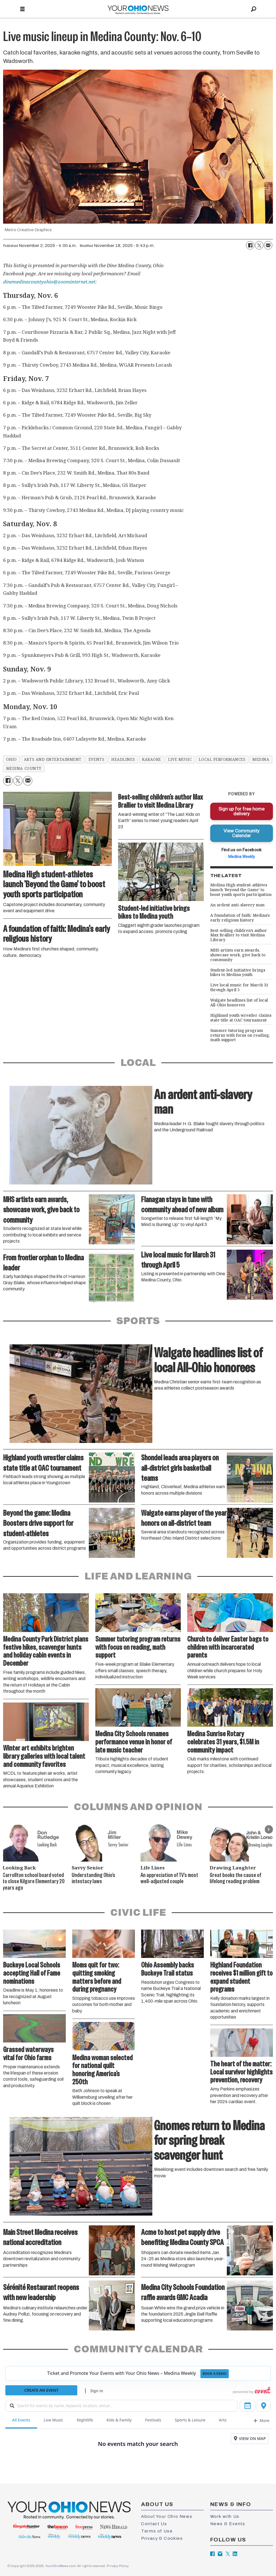  I want to click on [Go to frontpage], so click(138, 9).